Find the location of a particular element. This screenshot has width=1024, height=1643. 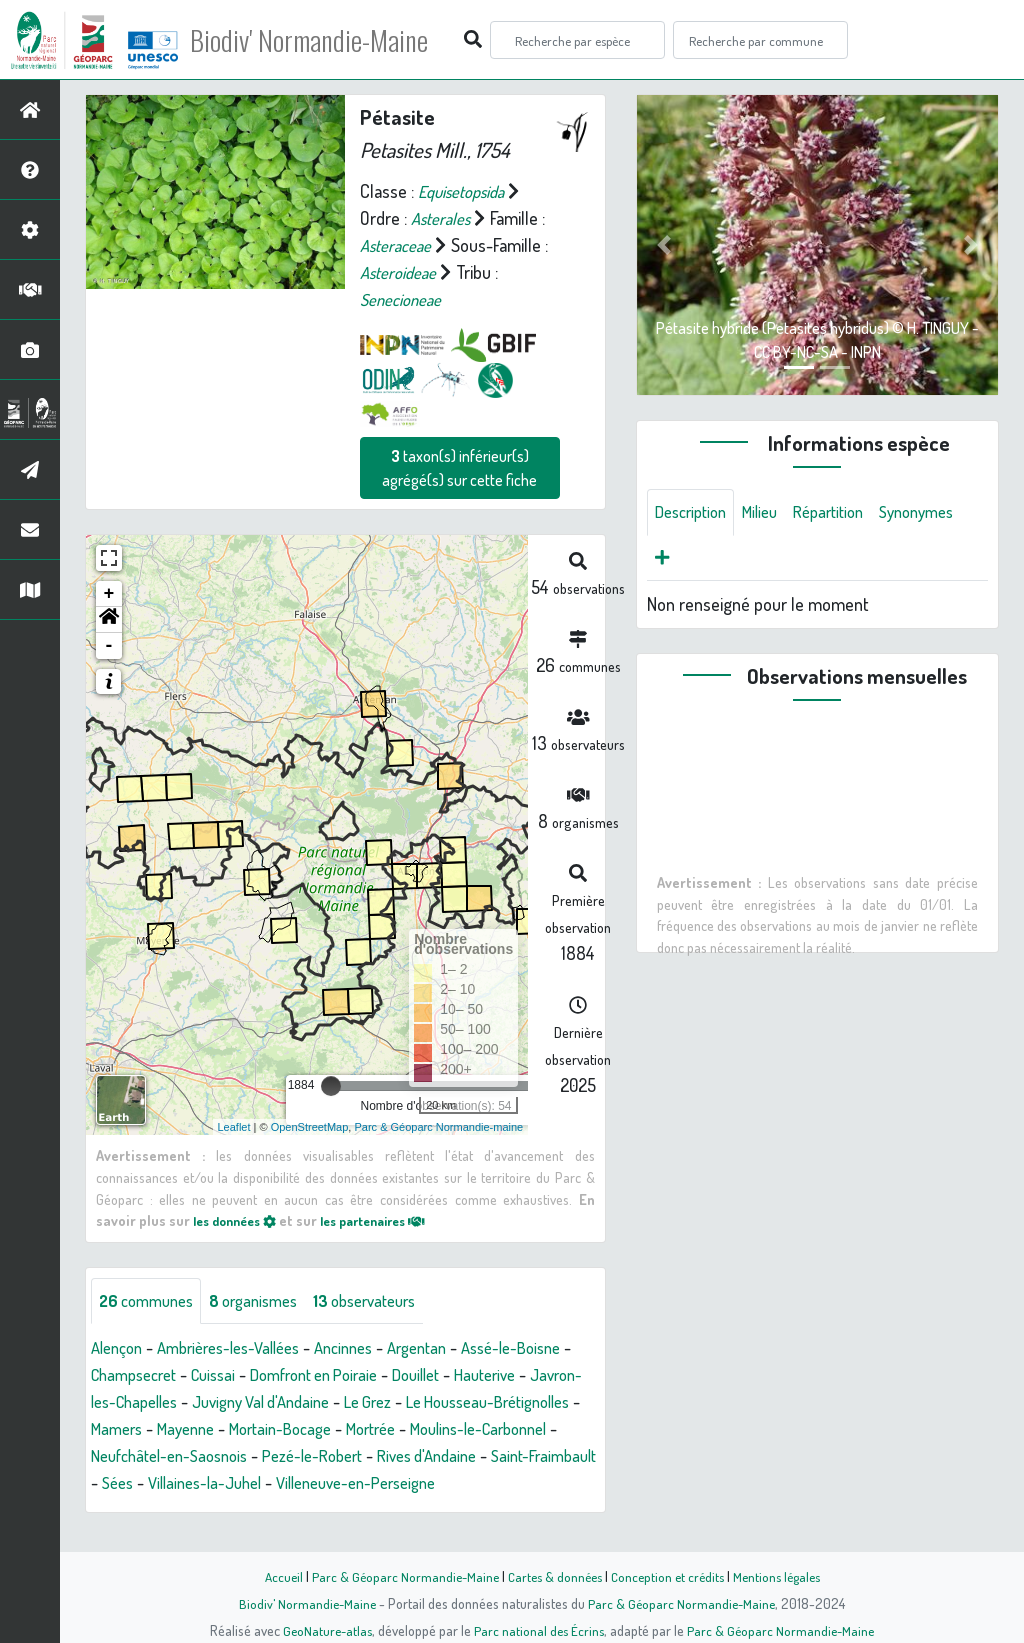

Champsecret is located at coordinates (202, 1376).